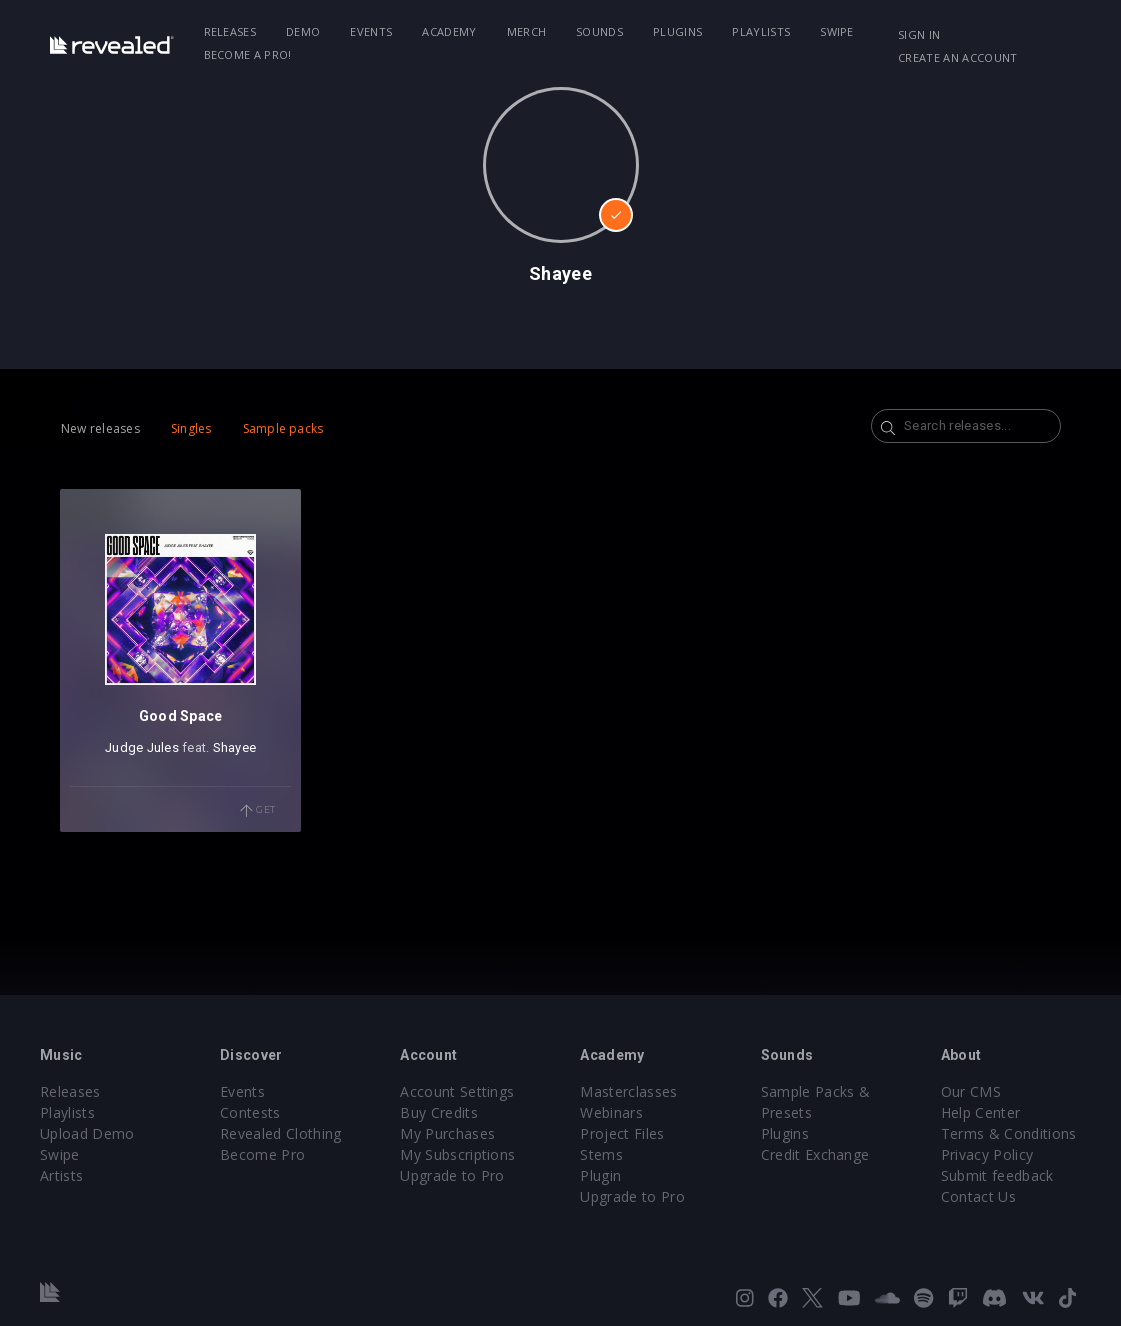  What do you see at coordinates (250, 1112) in the screenshot?
I see `Contests` at bounding box center [250, 1112].